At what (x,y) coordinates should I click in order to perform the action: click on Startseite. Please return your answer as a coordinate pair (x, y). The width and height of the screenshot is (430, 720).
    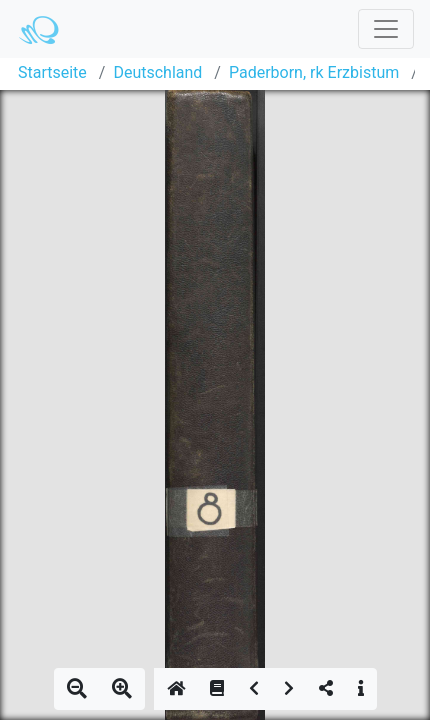
    Looking at the image, I should click on (52, 72).